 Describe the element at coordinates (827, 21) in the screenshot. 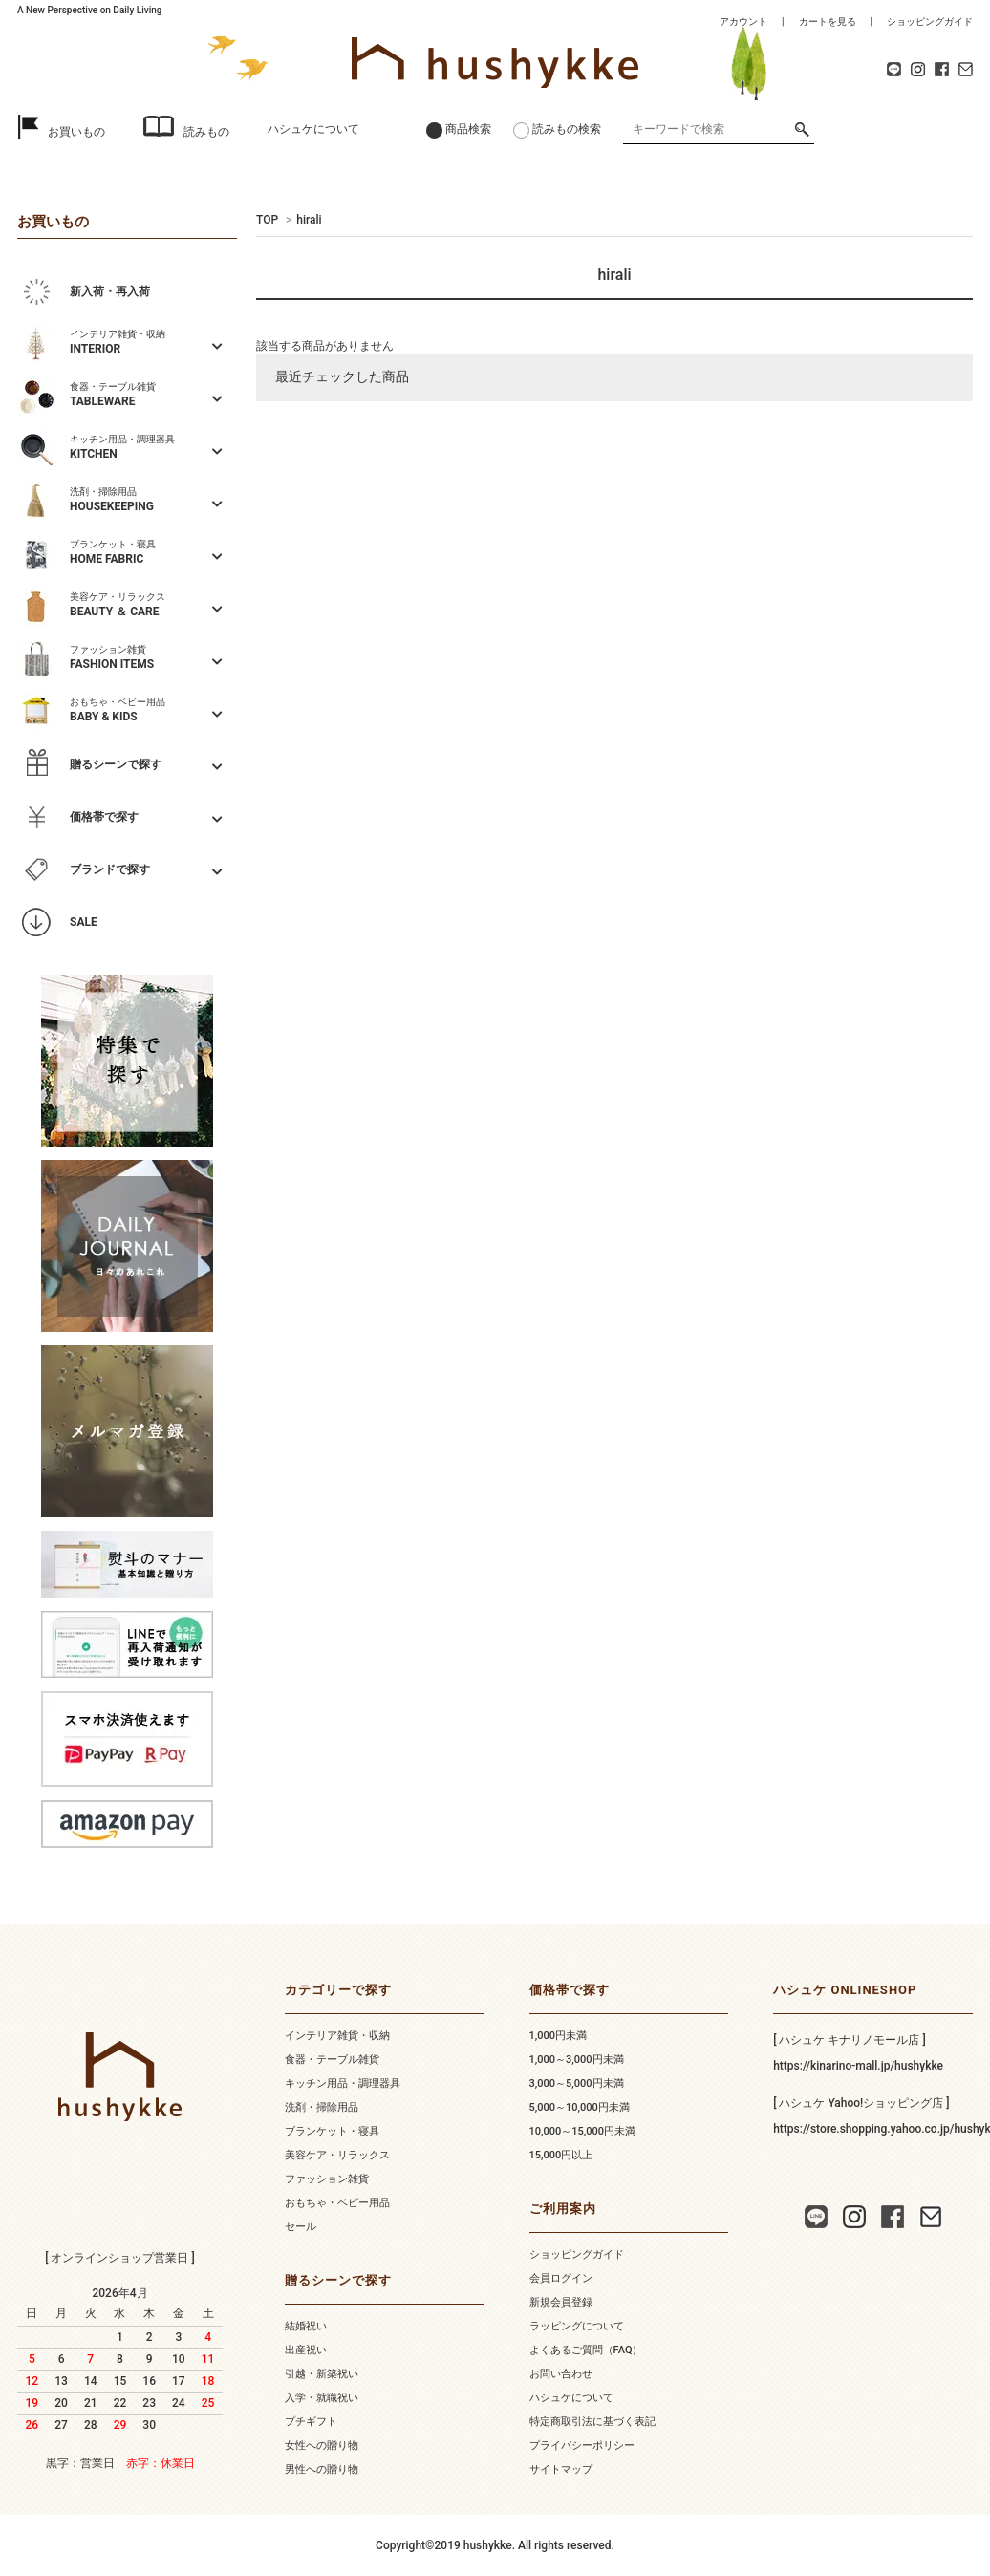

I see `カートを見る` at that location.